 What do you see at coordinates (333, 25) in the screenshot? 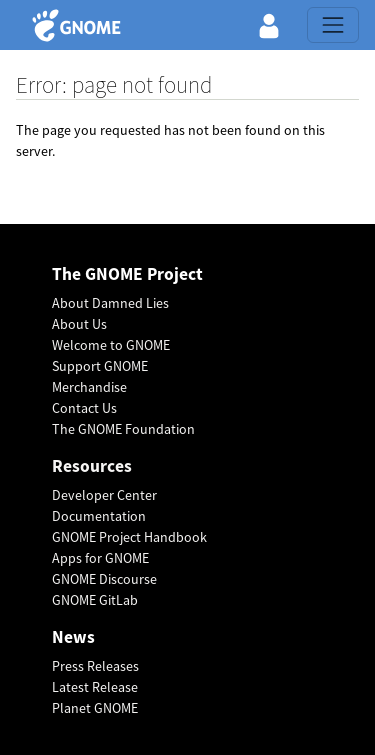
I see `[Toggle navigation]` at bounding box center [333, 25].